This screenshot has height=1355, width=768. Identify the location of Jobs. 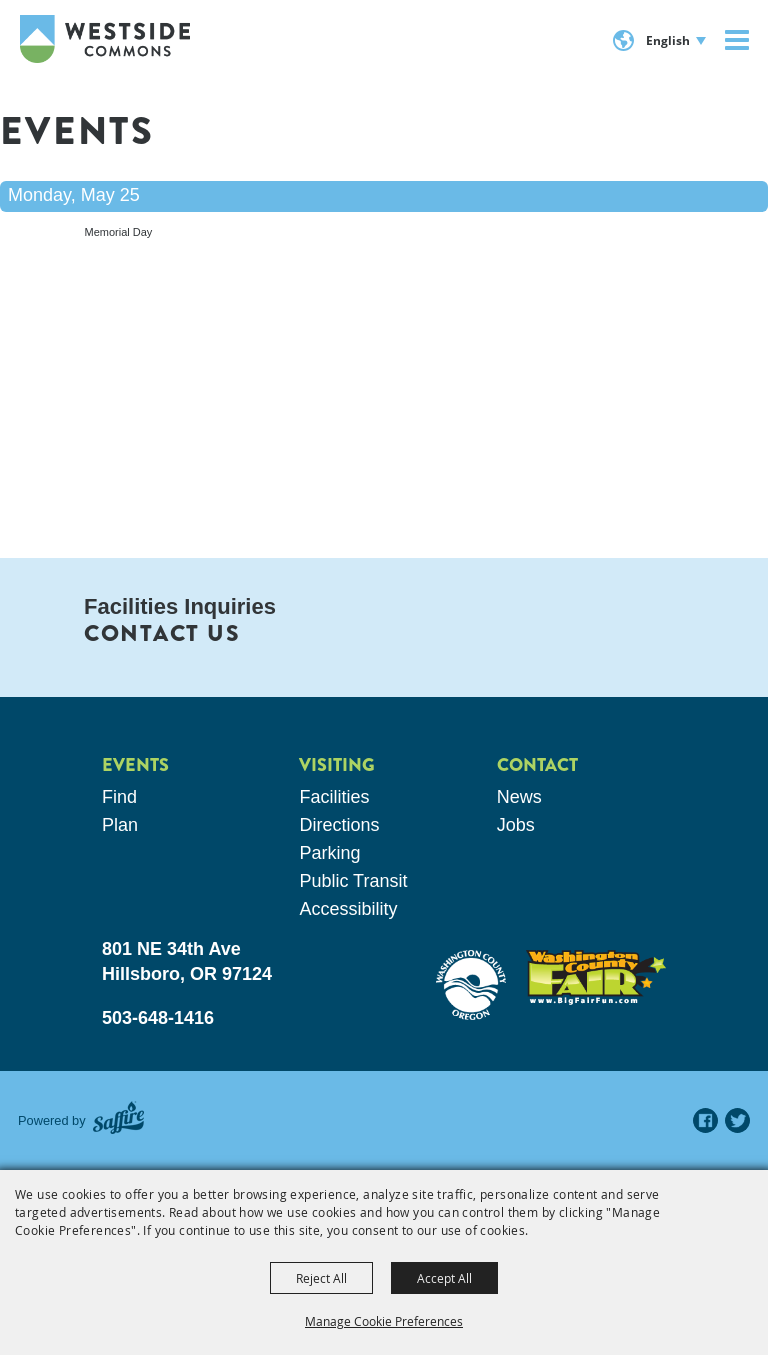
(516, 825).